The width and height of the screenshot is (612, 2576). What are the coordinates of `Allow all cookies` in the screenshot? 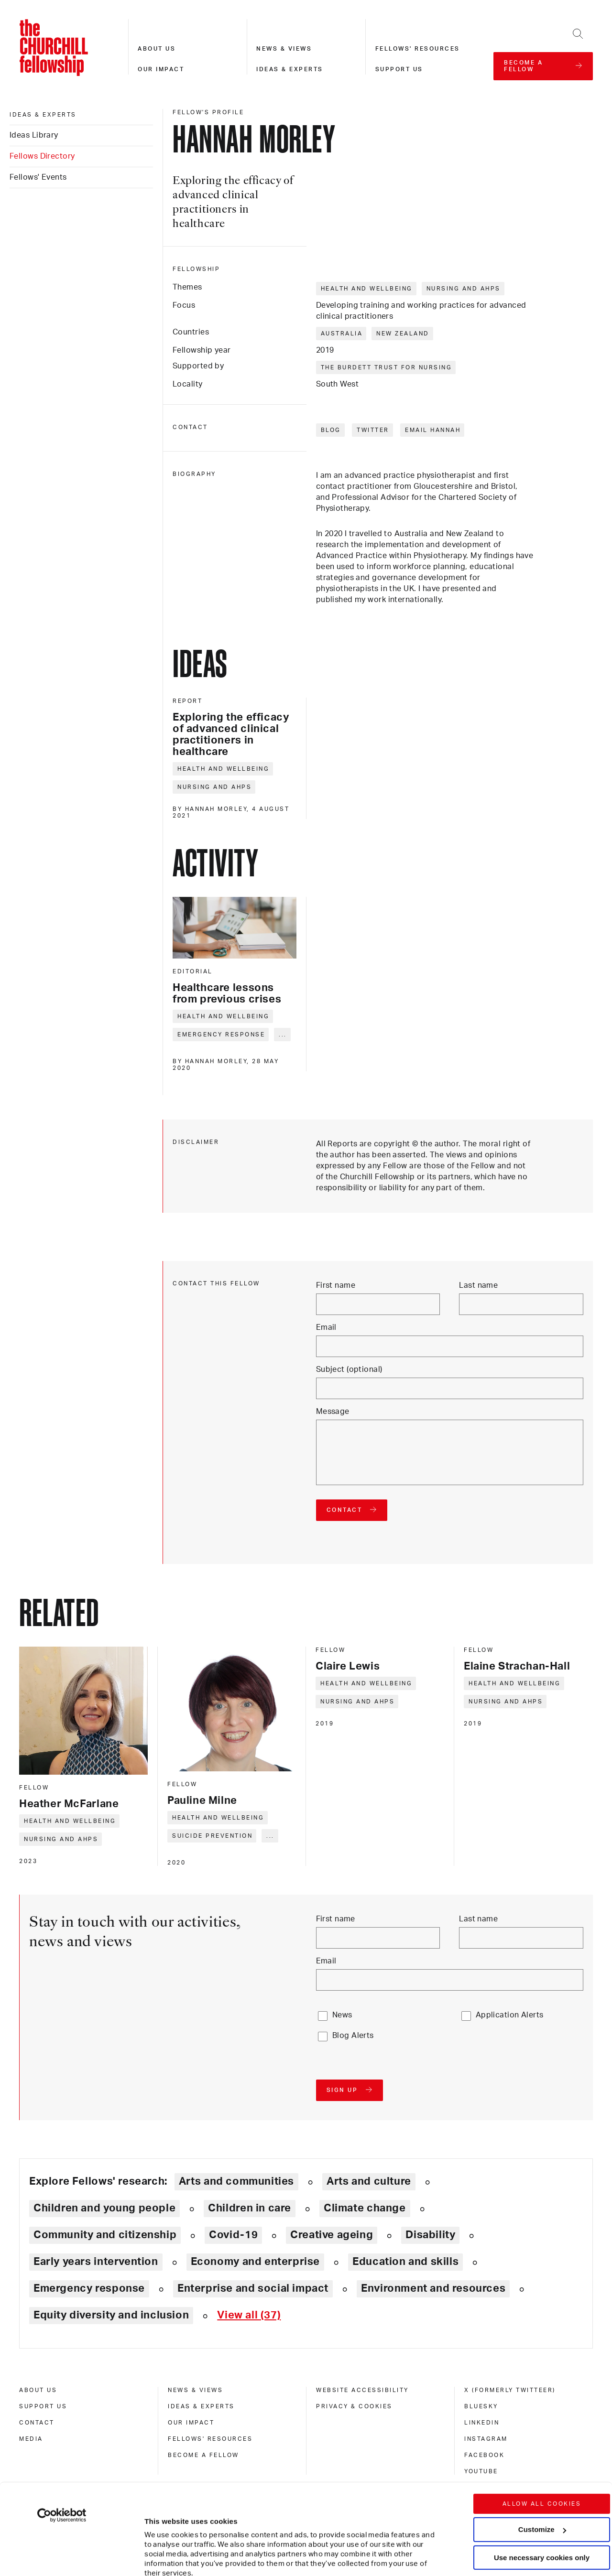 It's located at (542, 2426).